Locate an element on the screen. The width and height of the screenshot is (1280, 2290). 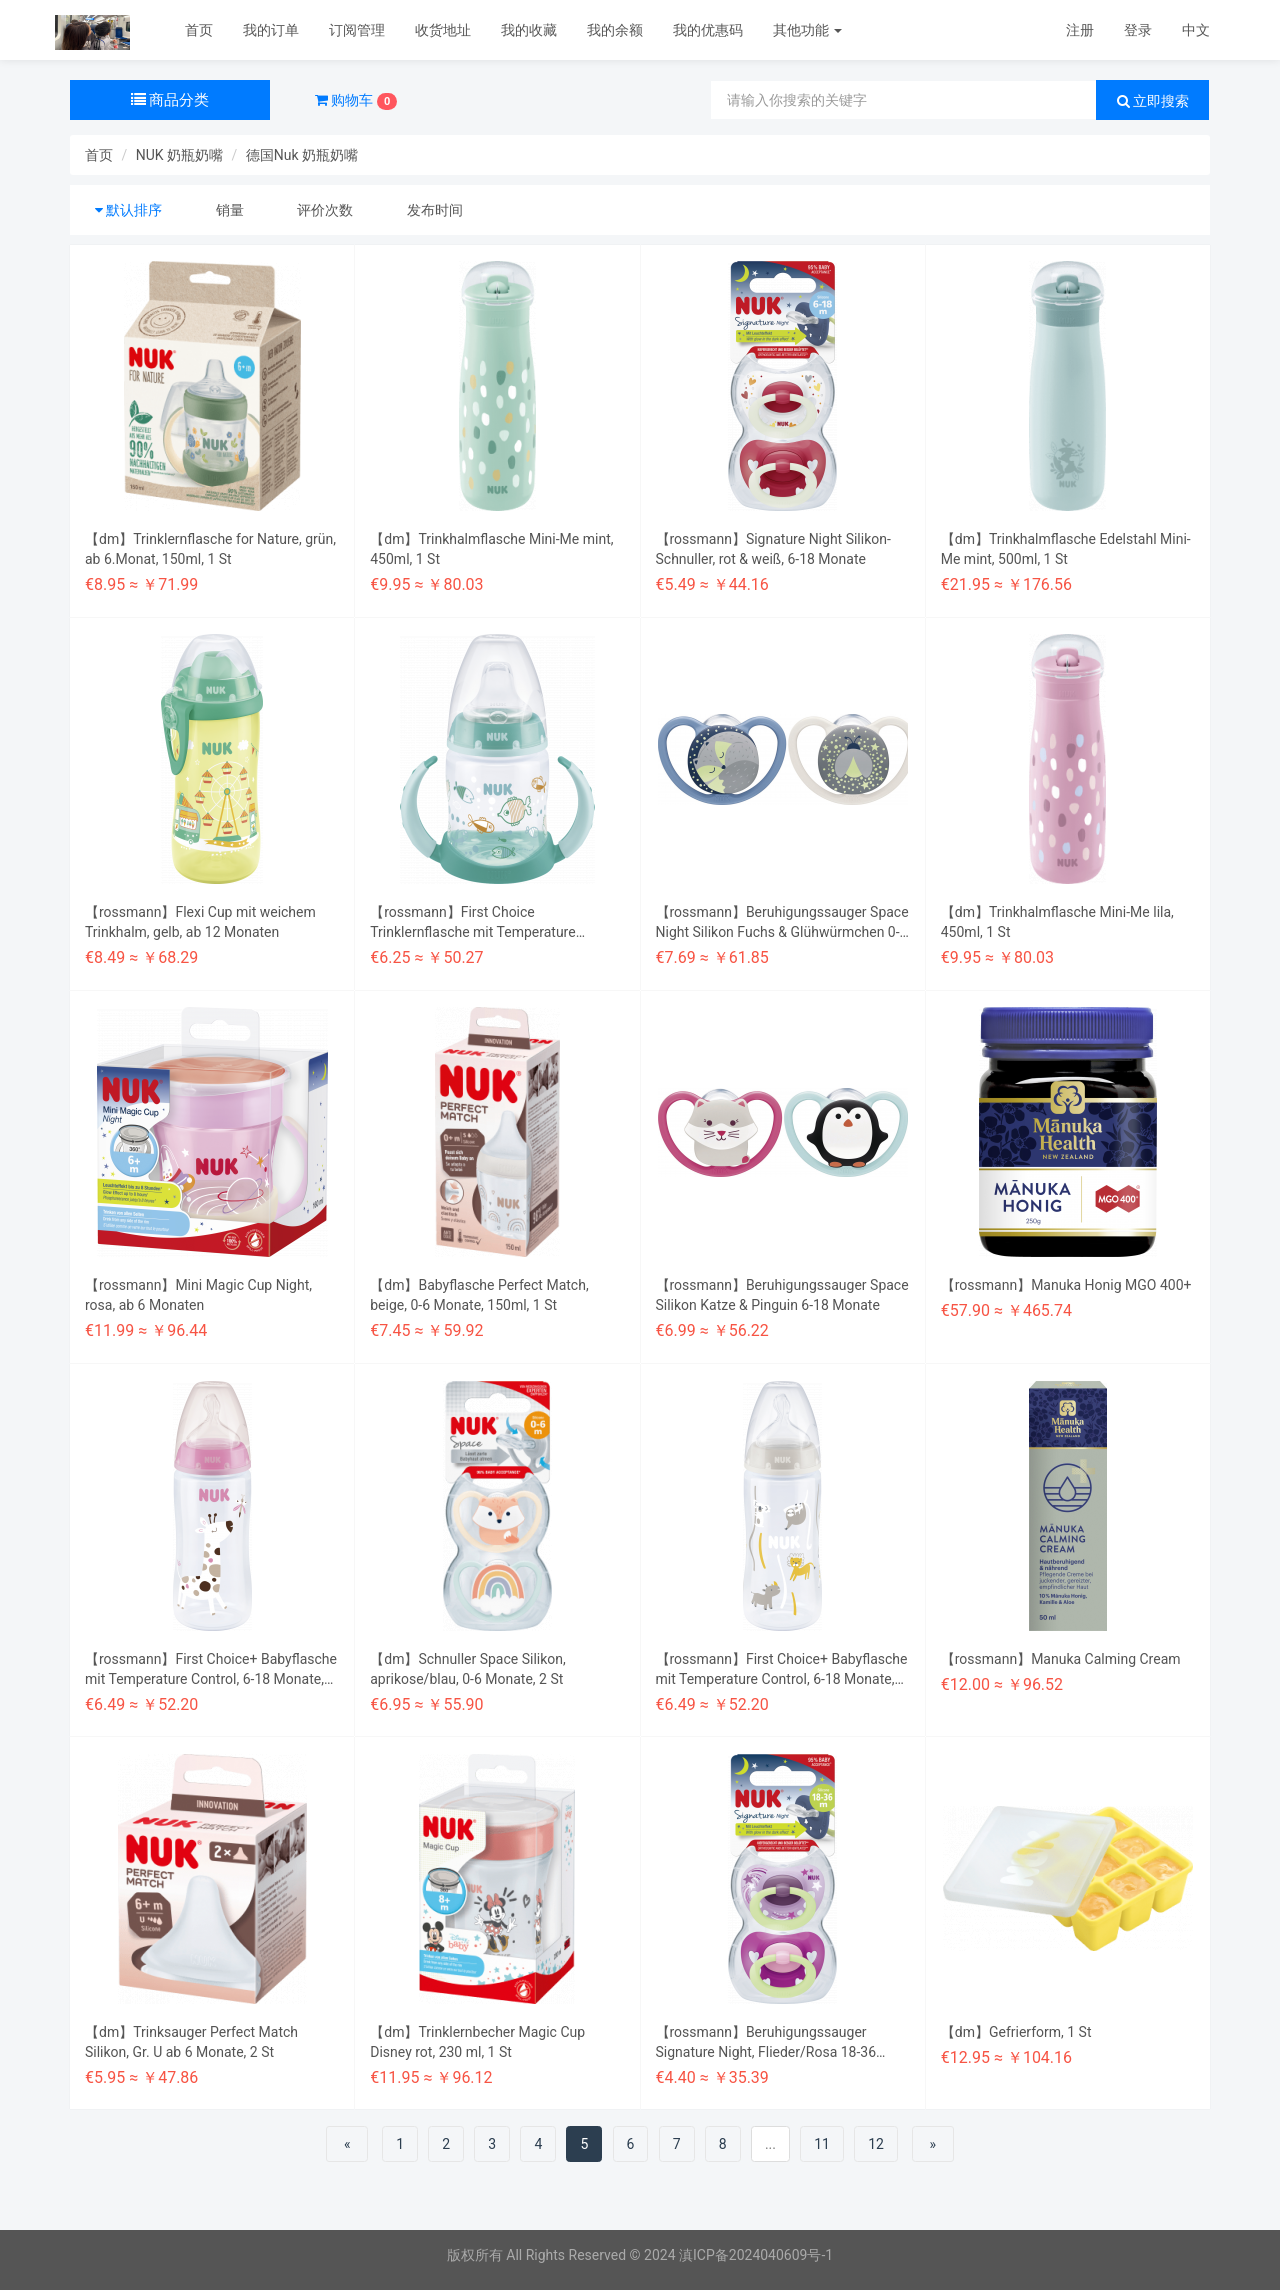
11 is located at coordinates (822, 2144).